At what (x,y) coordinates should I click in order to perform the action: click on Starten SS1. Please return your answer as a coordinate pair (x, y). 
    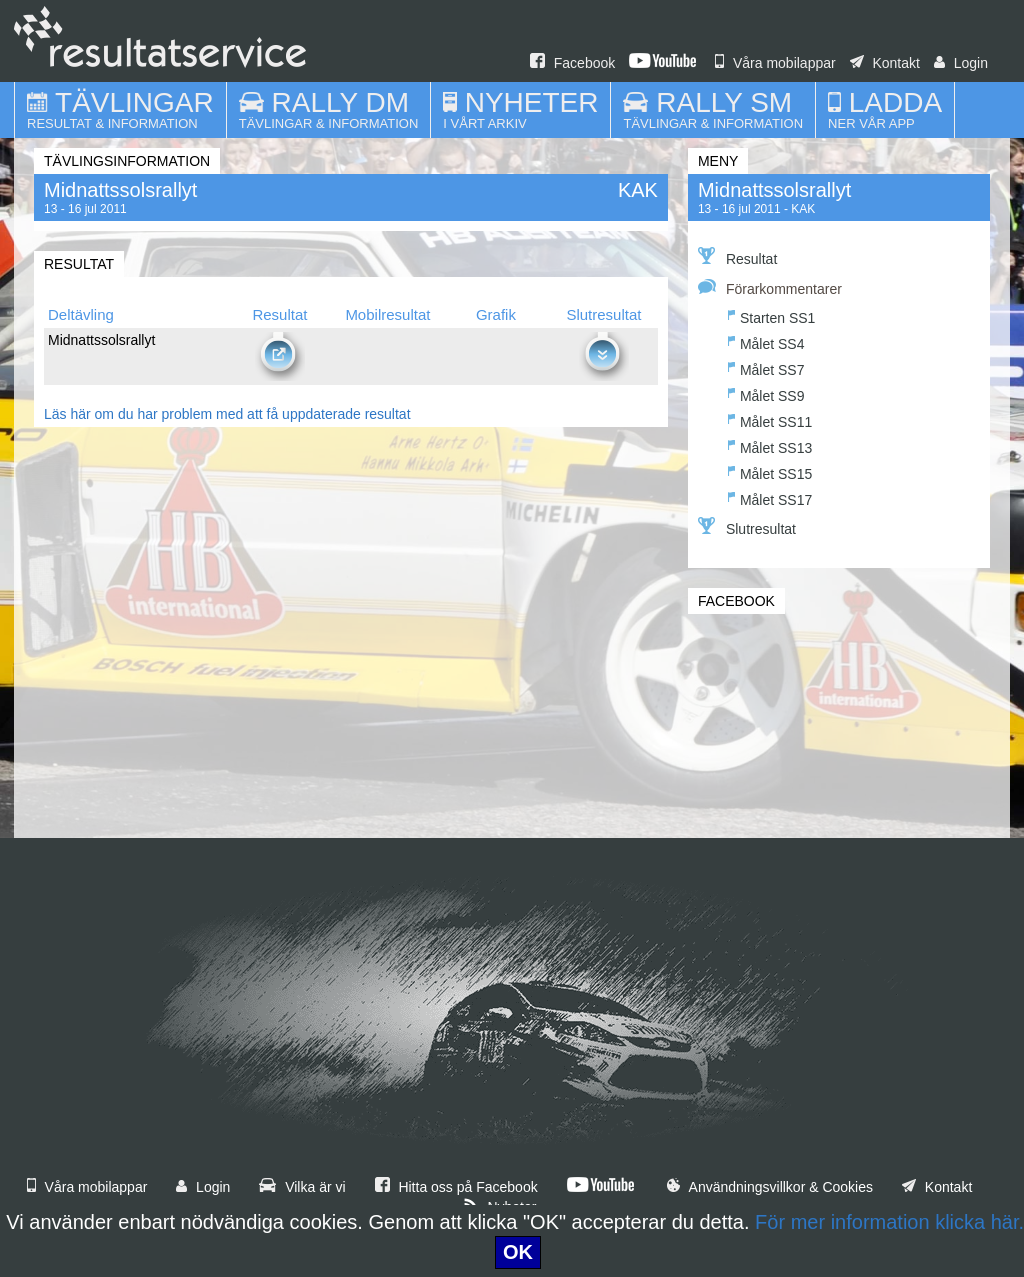
    Looking at the image, I should click on (772, 315).